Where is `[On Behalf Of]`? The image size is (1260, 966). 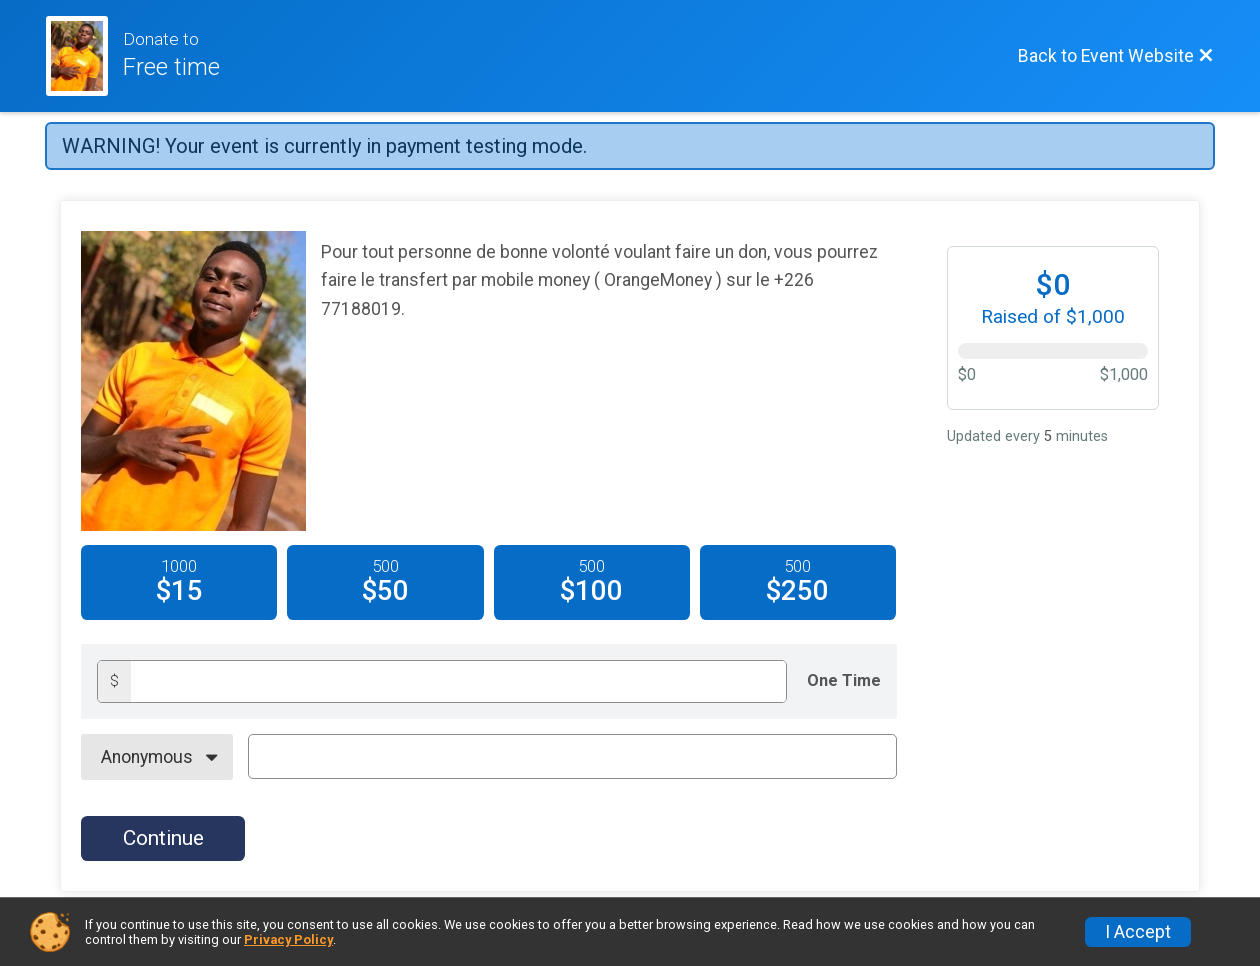
[On Behalf Of] is located at coordinates (157, 757).